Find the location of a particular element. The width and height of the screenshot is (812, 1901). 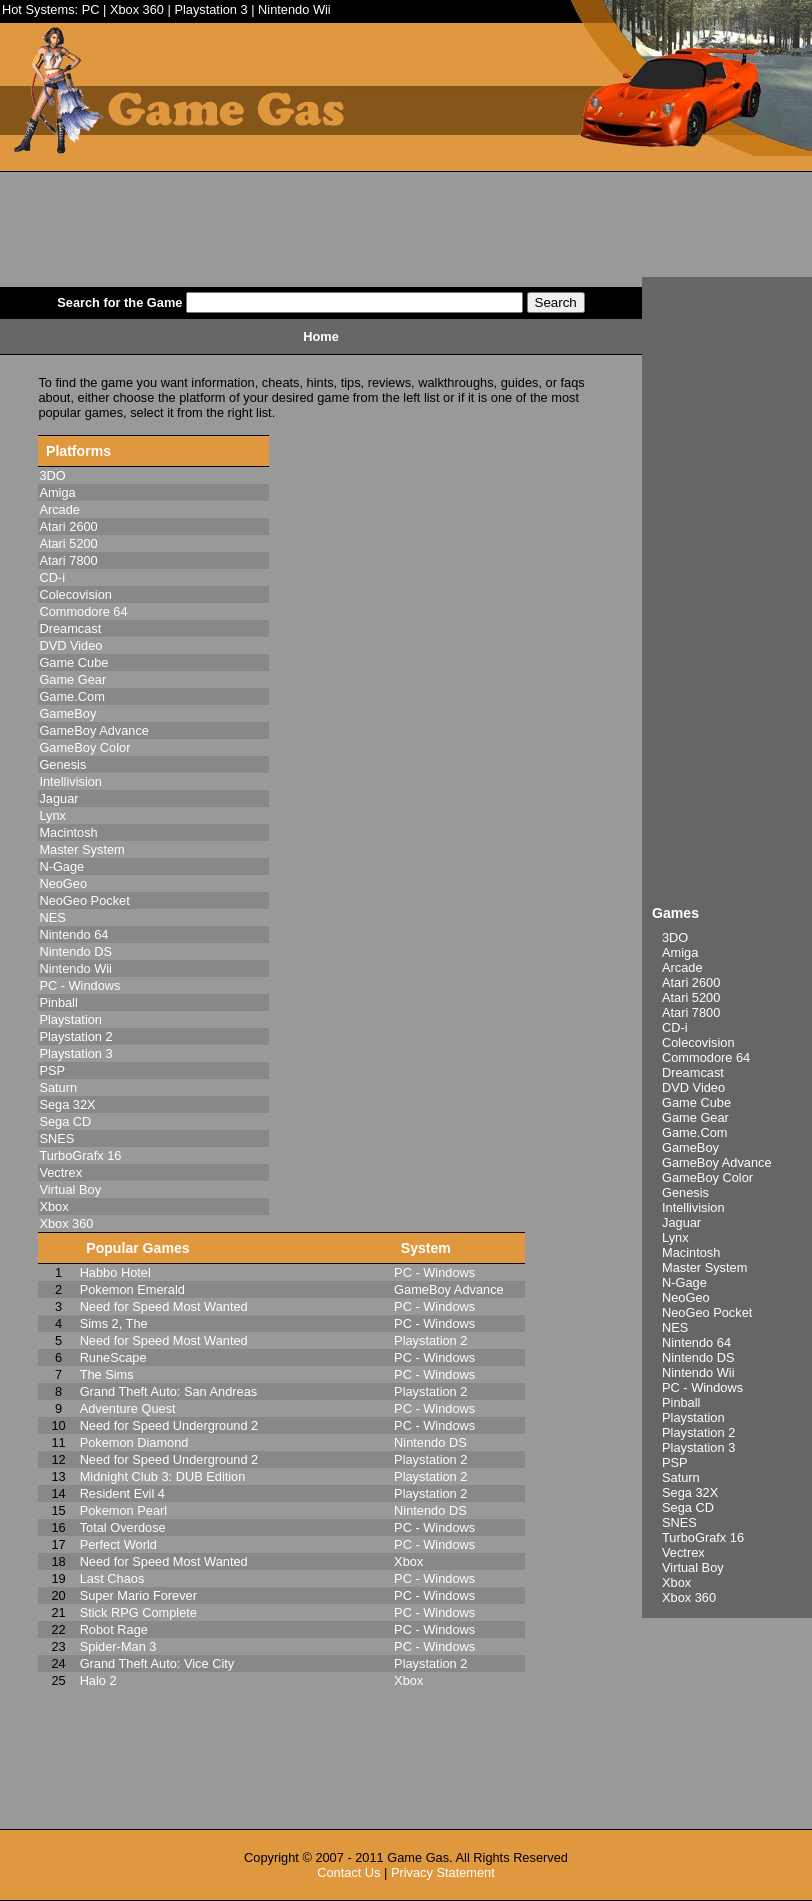

Privacy Statement is located at coordinates (443, 1872).